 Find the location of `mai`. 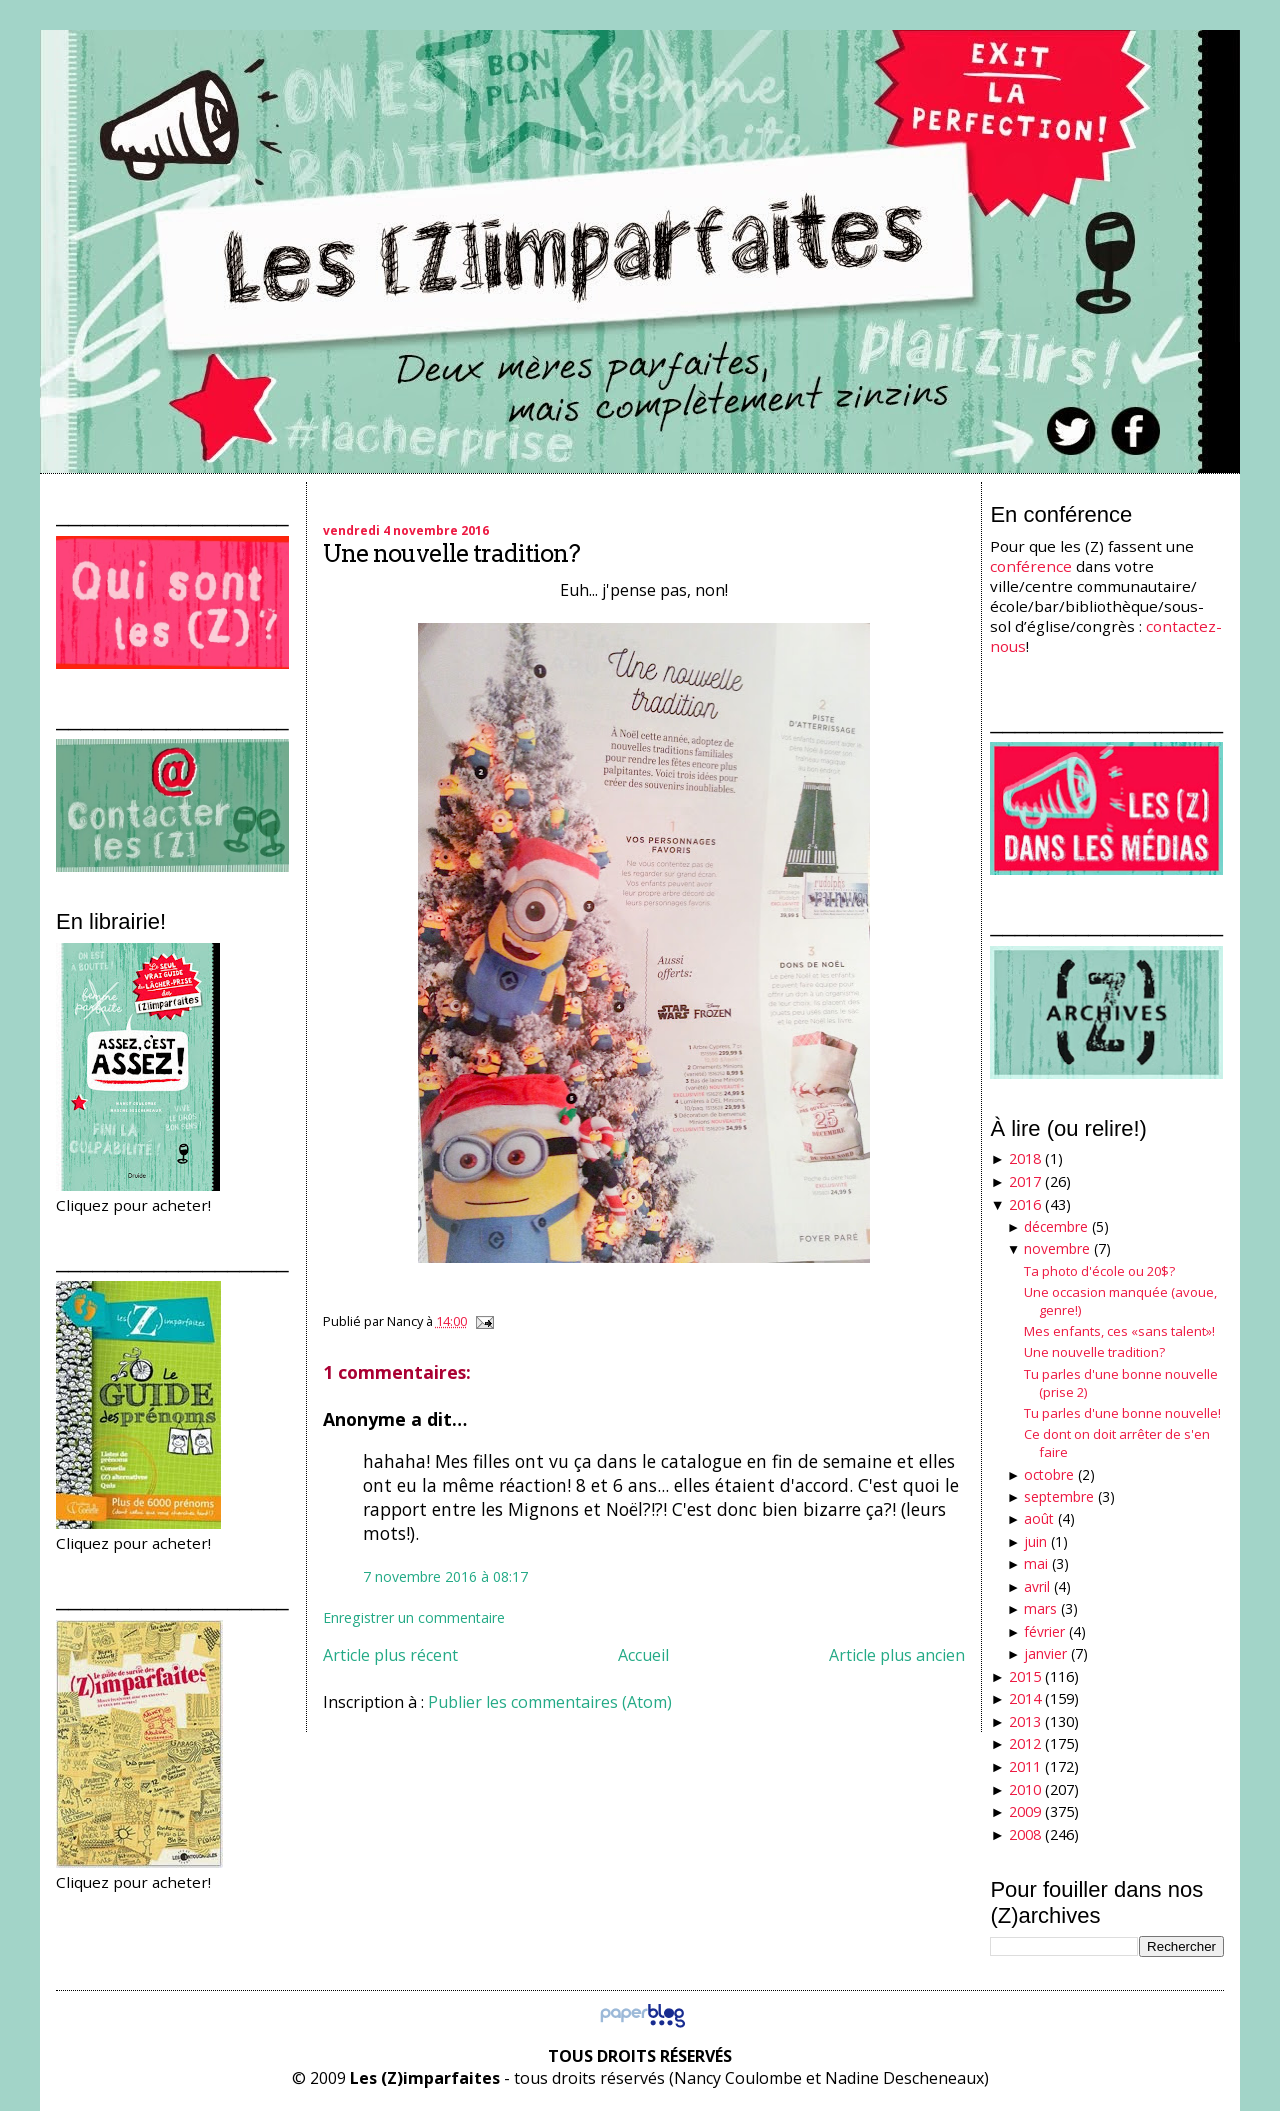

mai is located at coordinates (1036, 1563).